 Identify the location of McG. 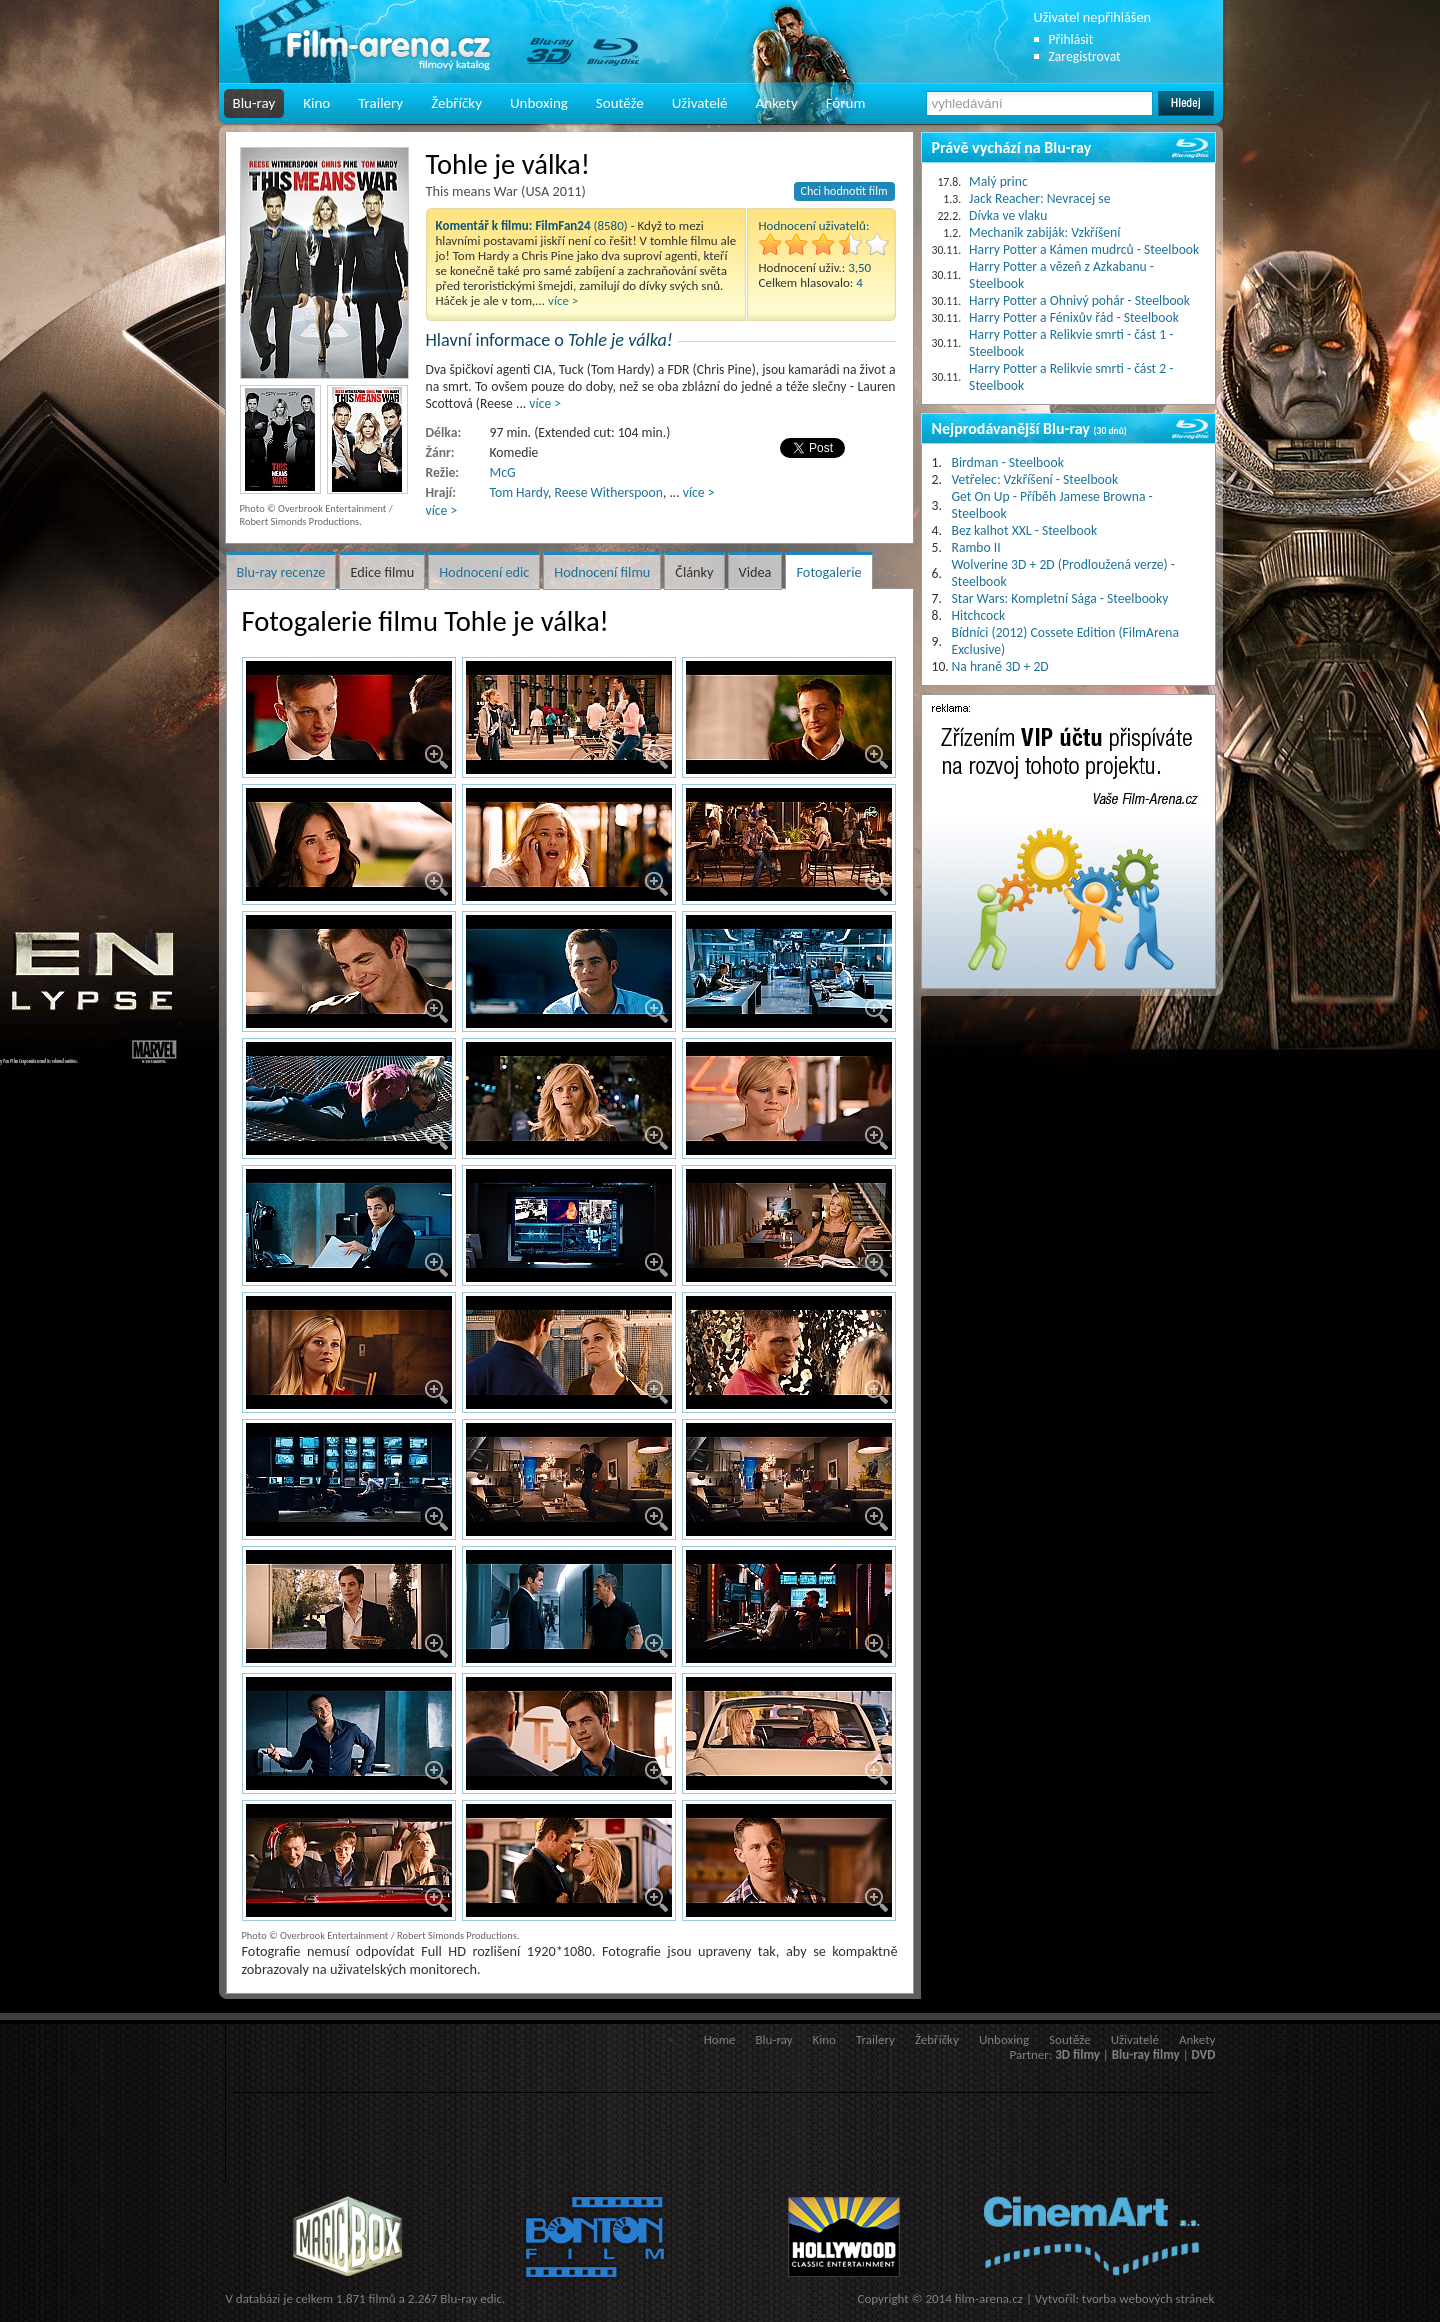
(503, 472).